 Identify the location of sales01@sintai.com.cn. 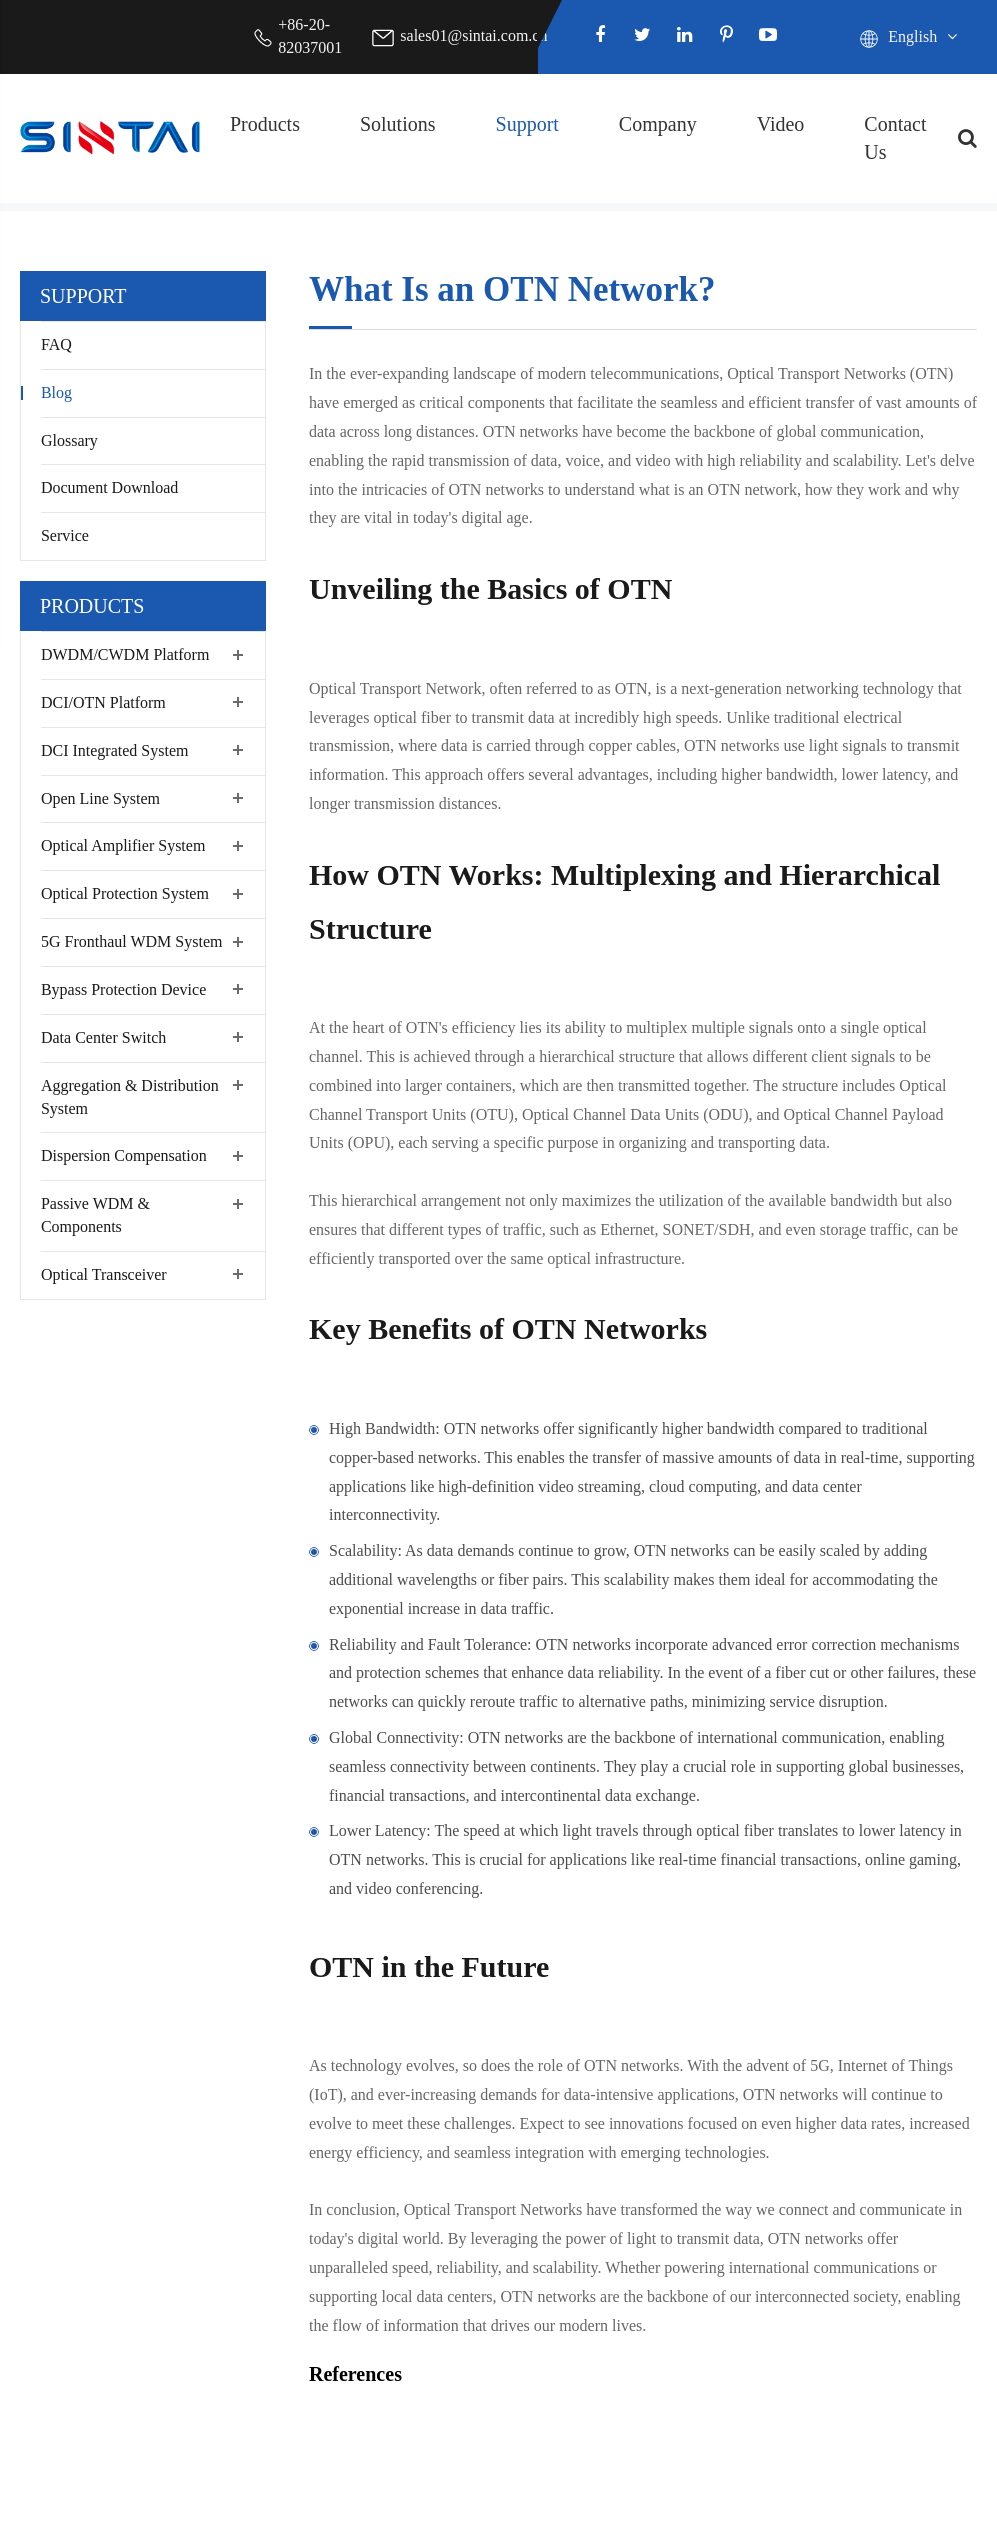
(473, 35).